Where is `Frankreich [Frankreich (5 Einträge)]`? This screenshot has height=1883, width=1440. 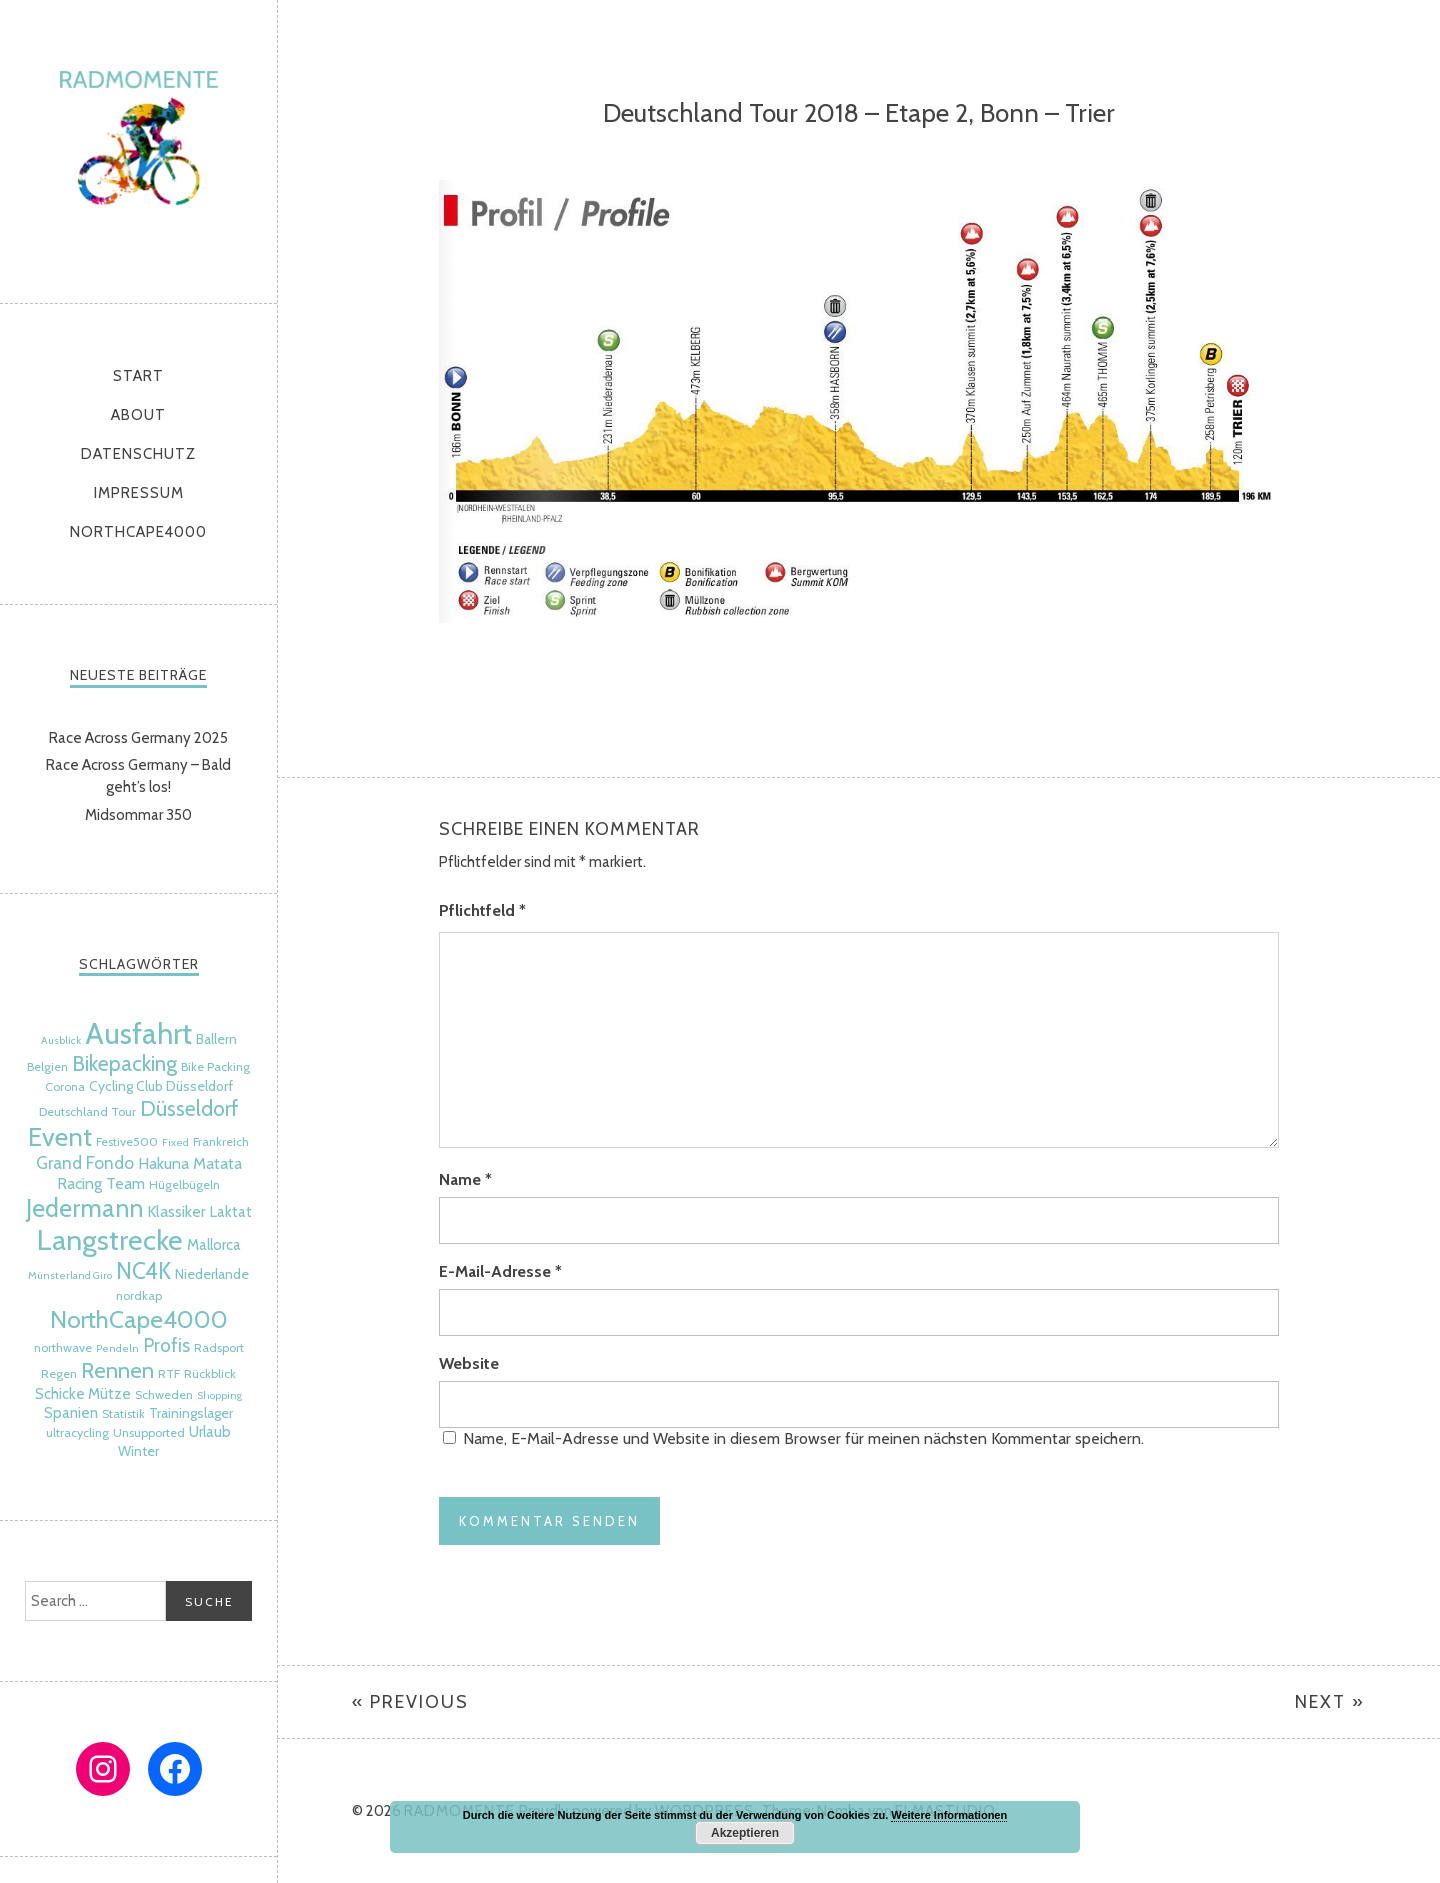 Frankreich [Frankreich (5 Einträge)] is located at coordinates (221, 1141).